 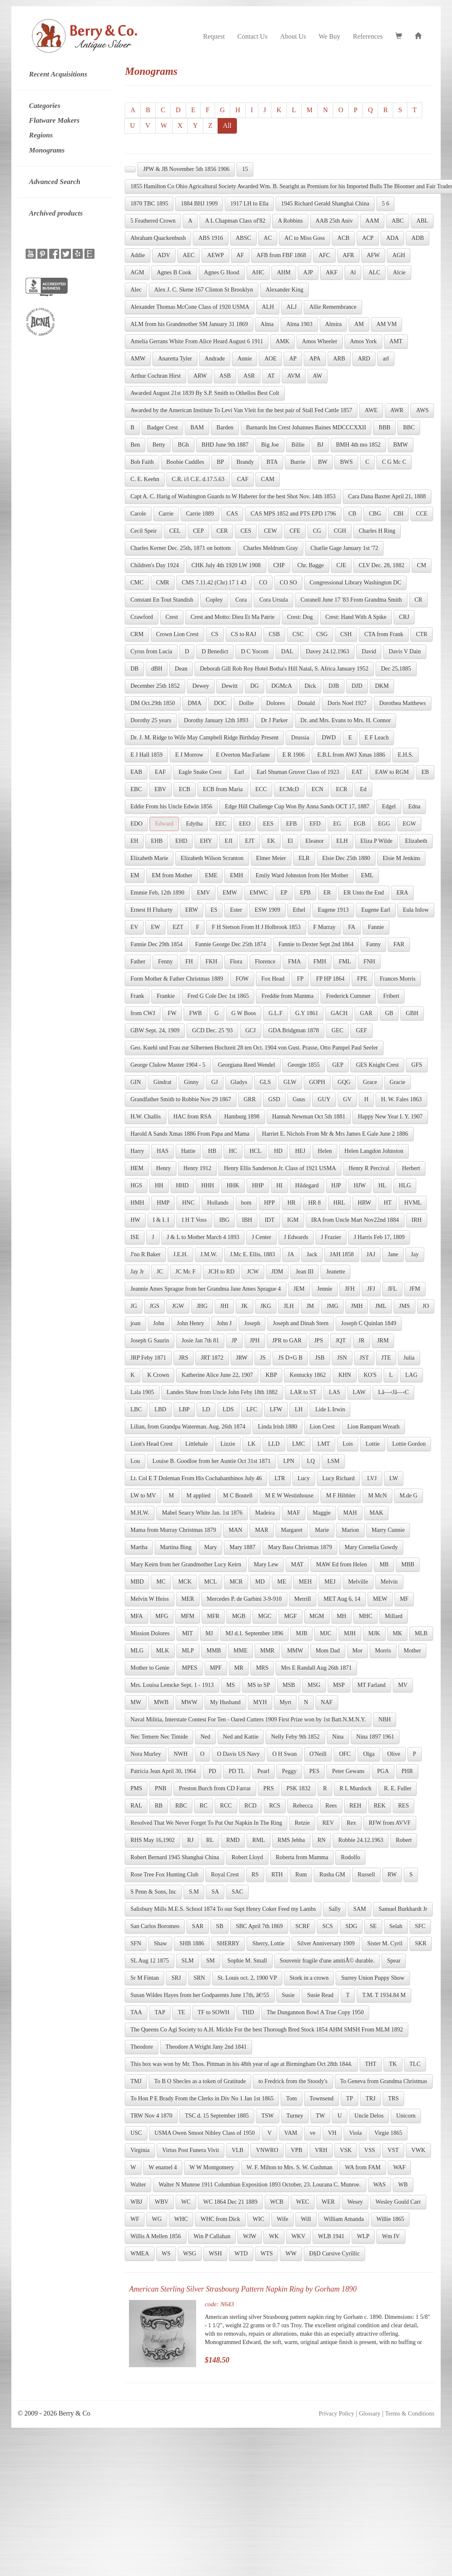 What do you see at coordinates (368, 1754) in the screenshot?
I see `Olga` at bounding box center [368, 1754].